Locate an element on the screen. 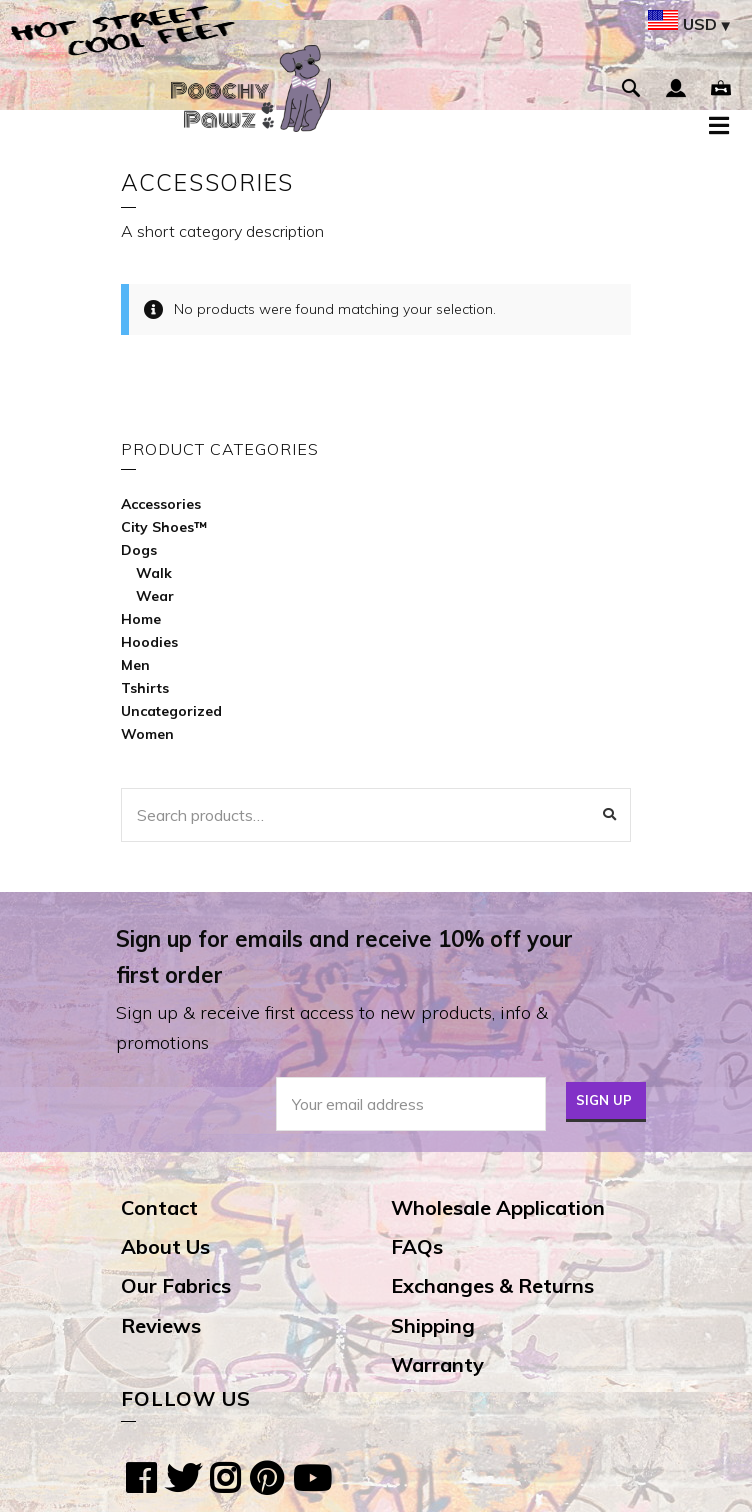  Men is located at coordinates (135, 665).